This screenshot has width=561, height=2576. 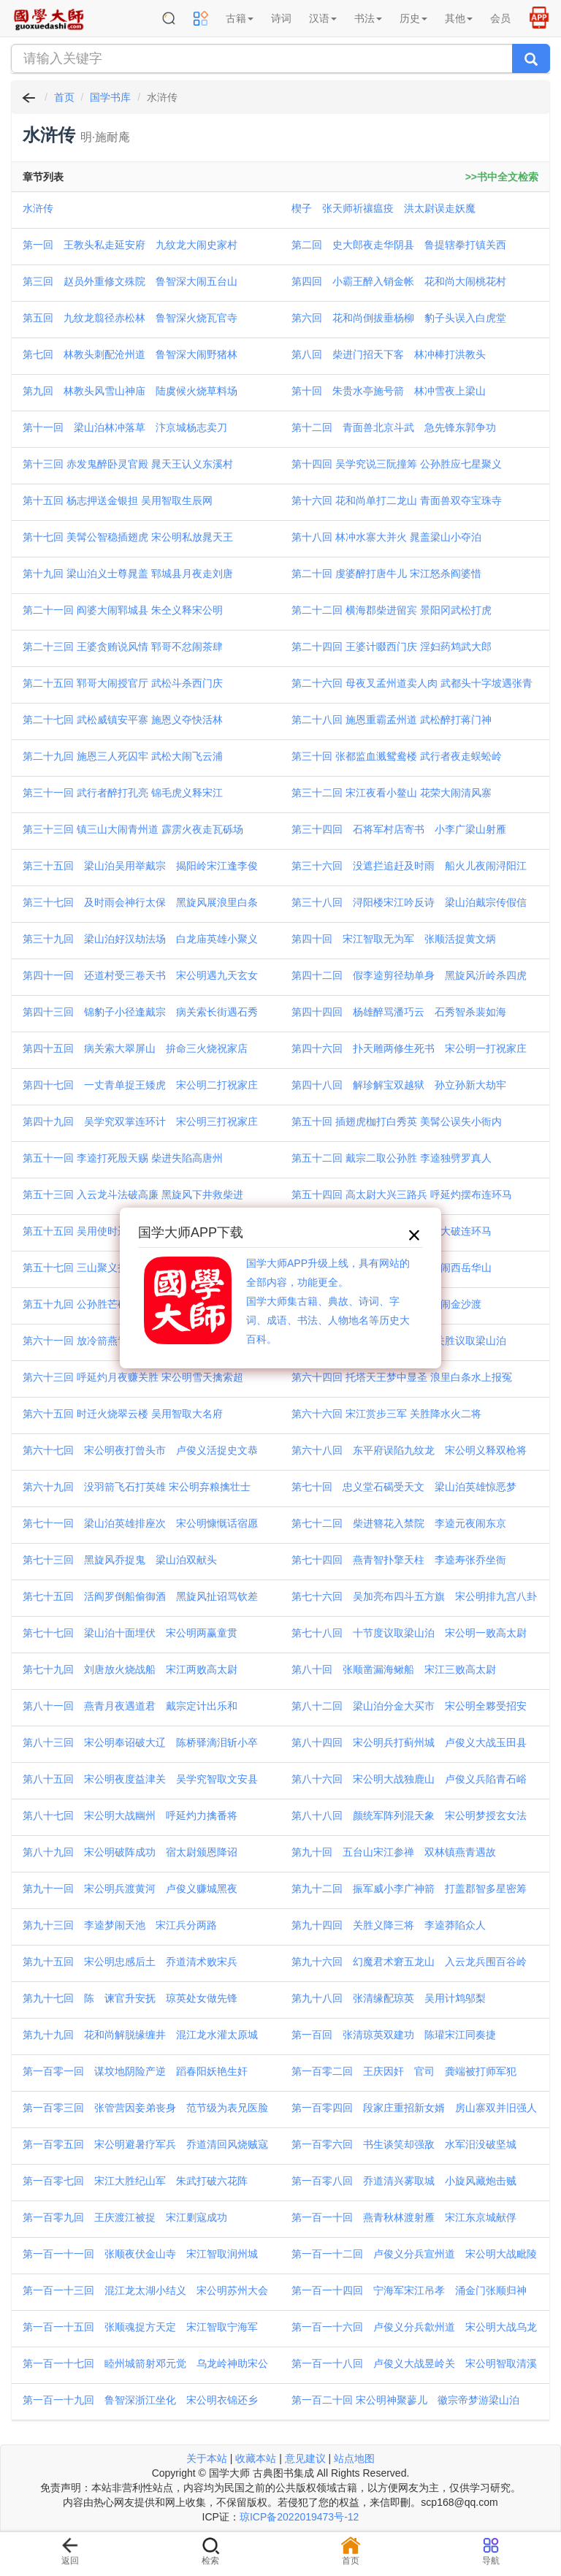 I want to click on 汉语 [button], so click(x=323, y=18).